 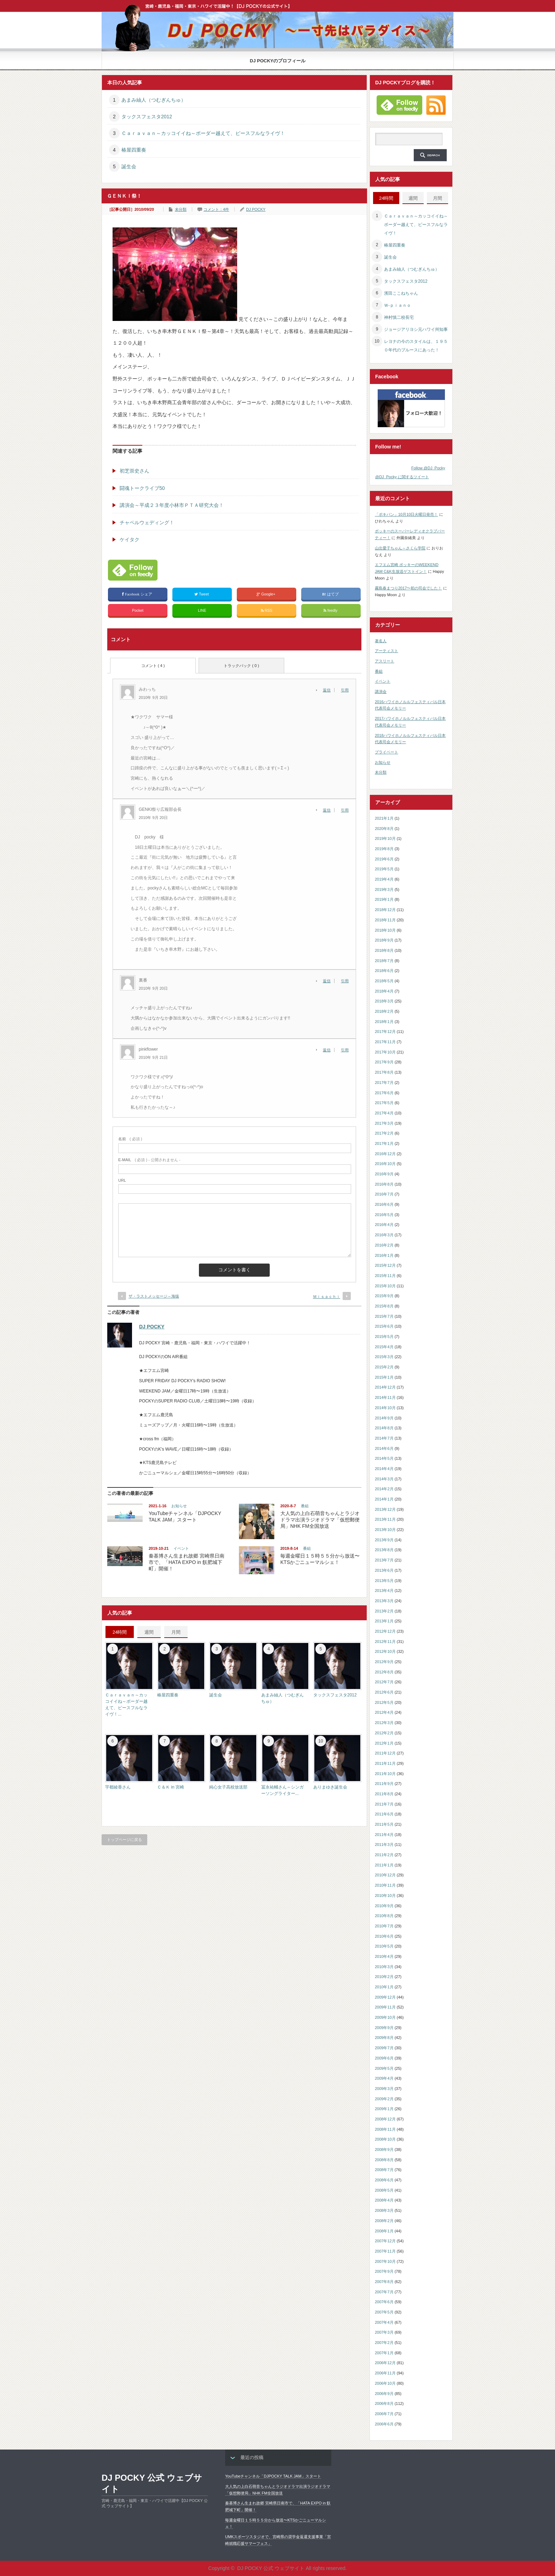 I want to click on 2012年6月, so click(x=384, y=1692).